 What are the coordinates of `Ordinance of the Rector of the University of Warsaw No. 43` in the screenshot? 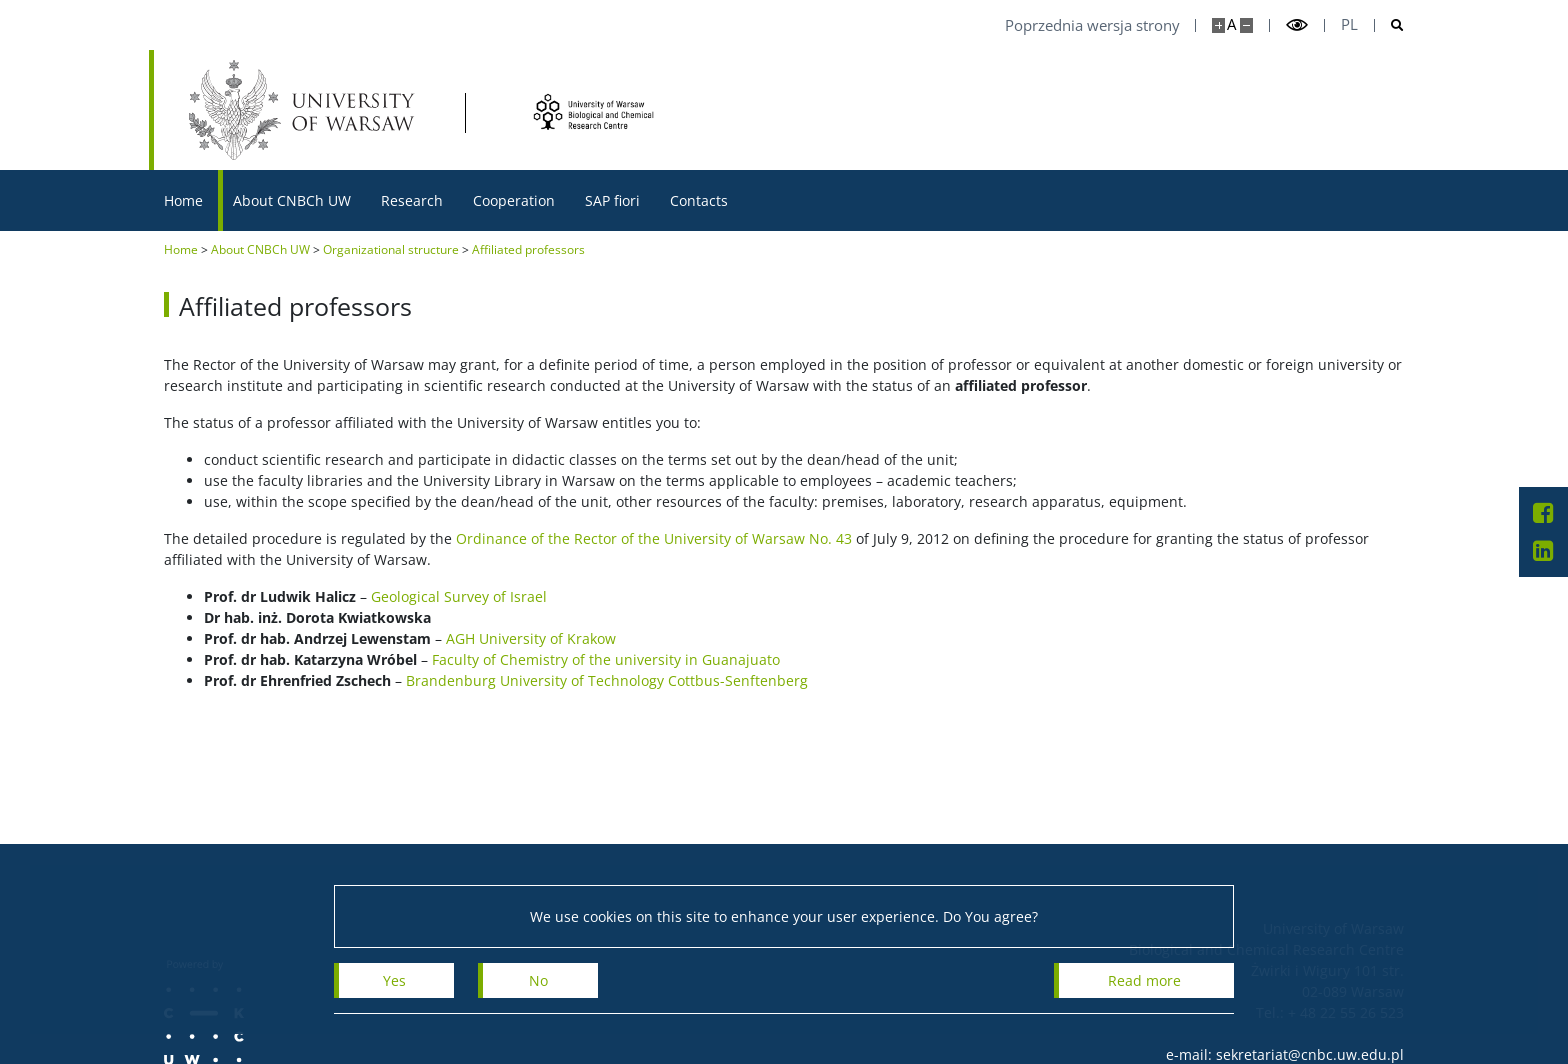 It's located at (654, 538).